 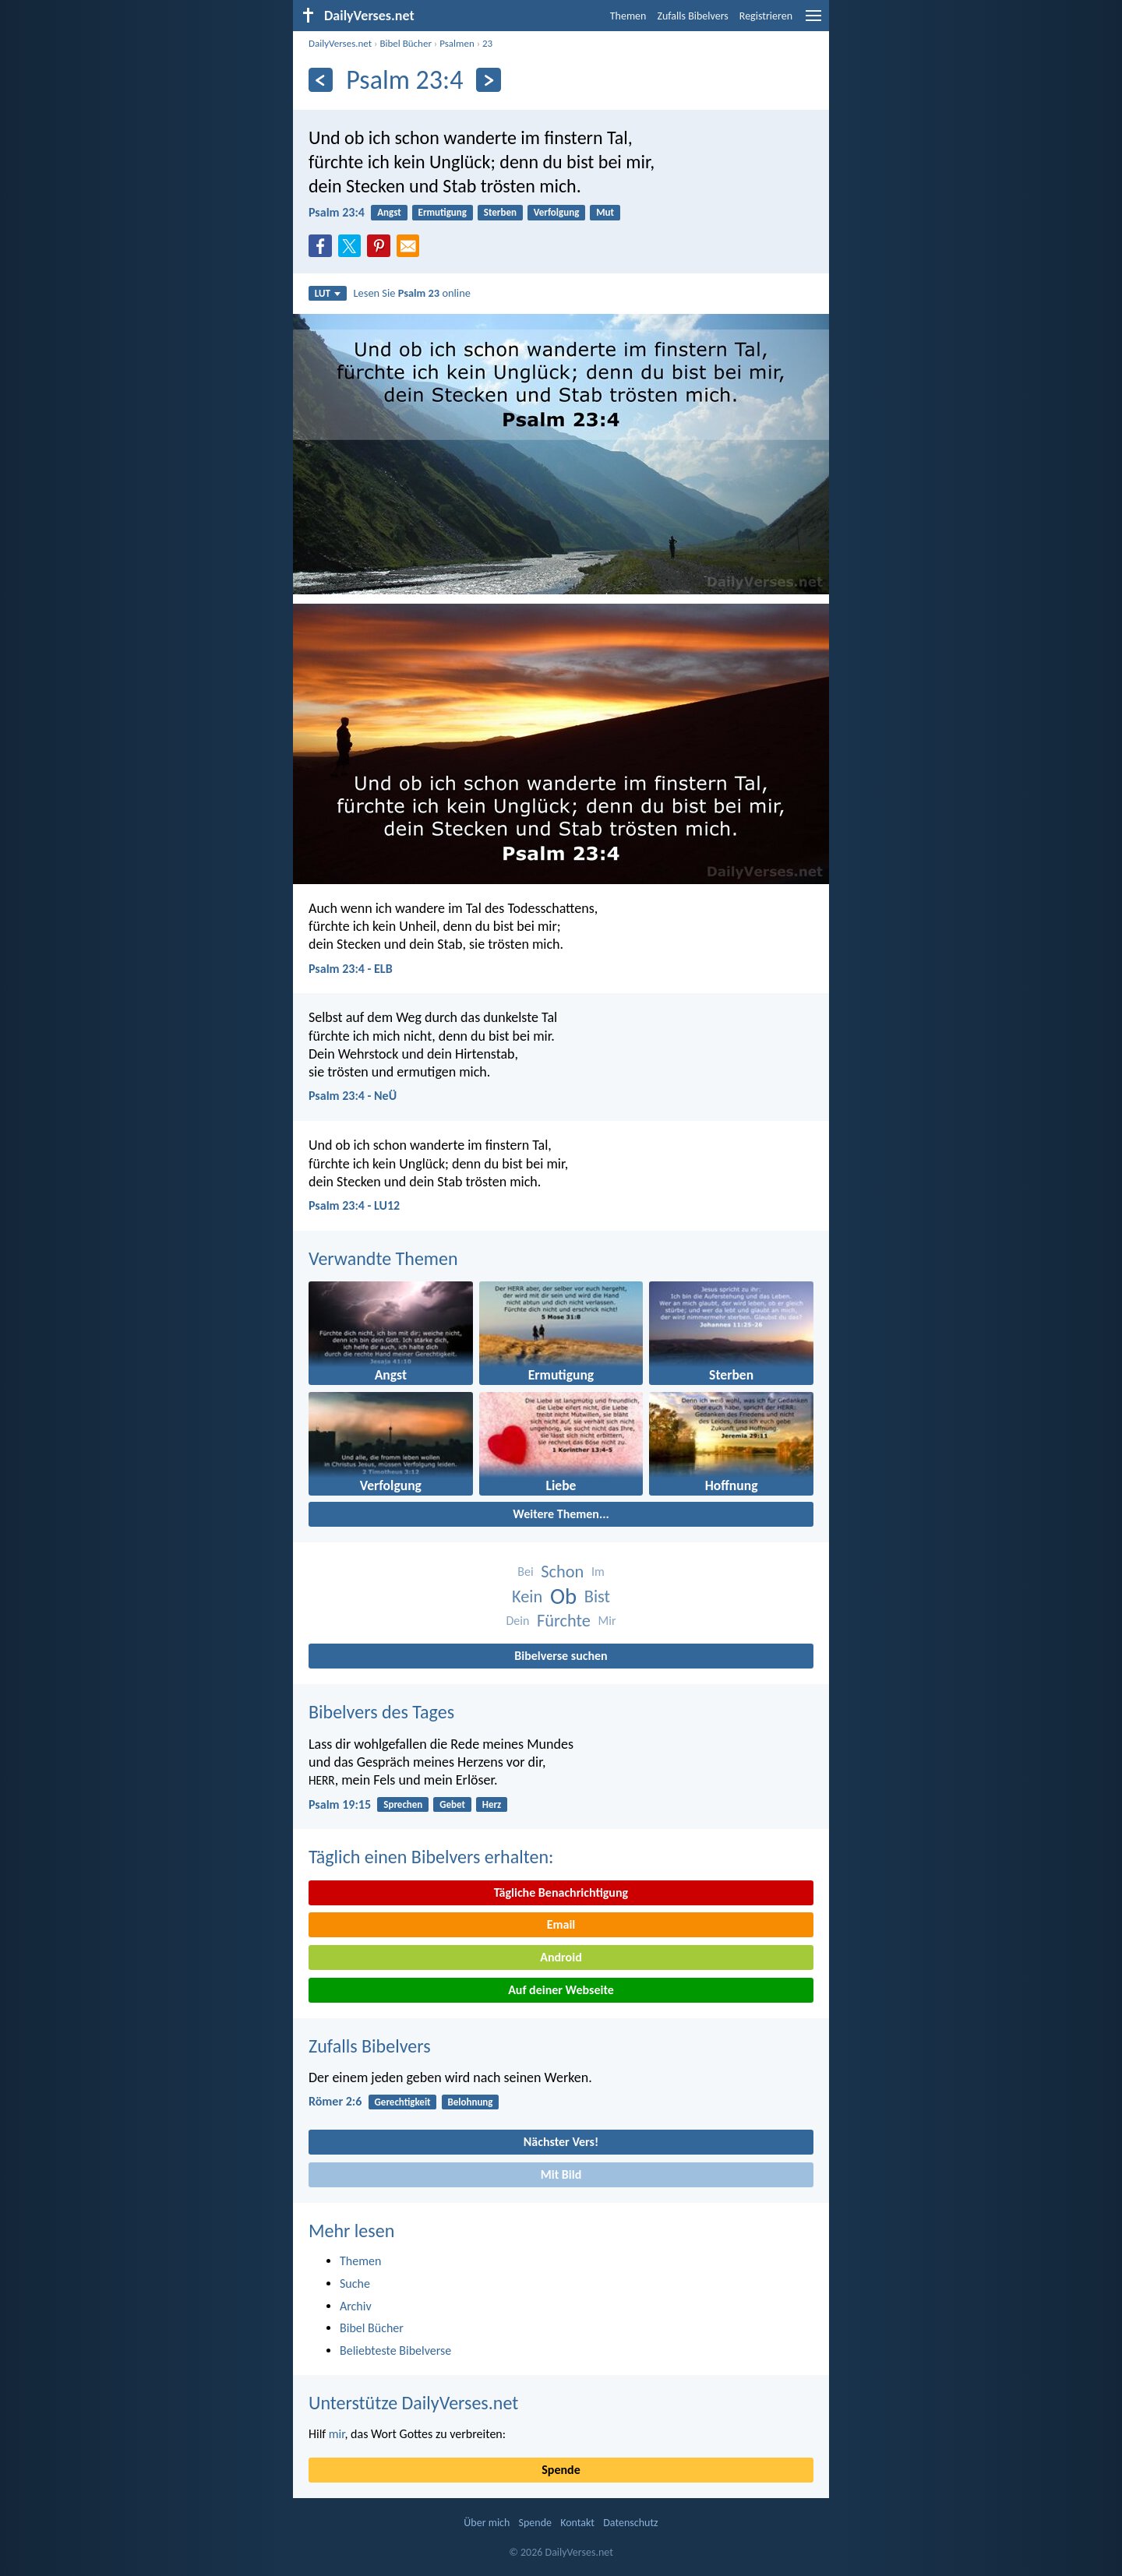 I want to click on Themen, so click(x=628, y=16).